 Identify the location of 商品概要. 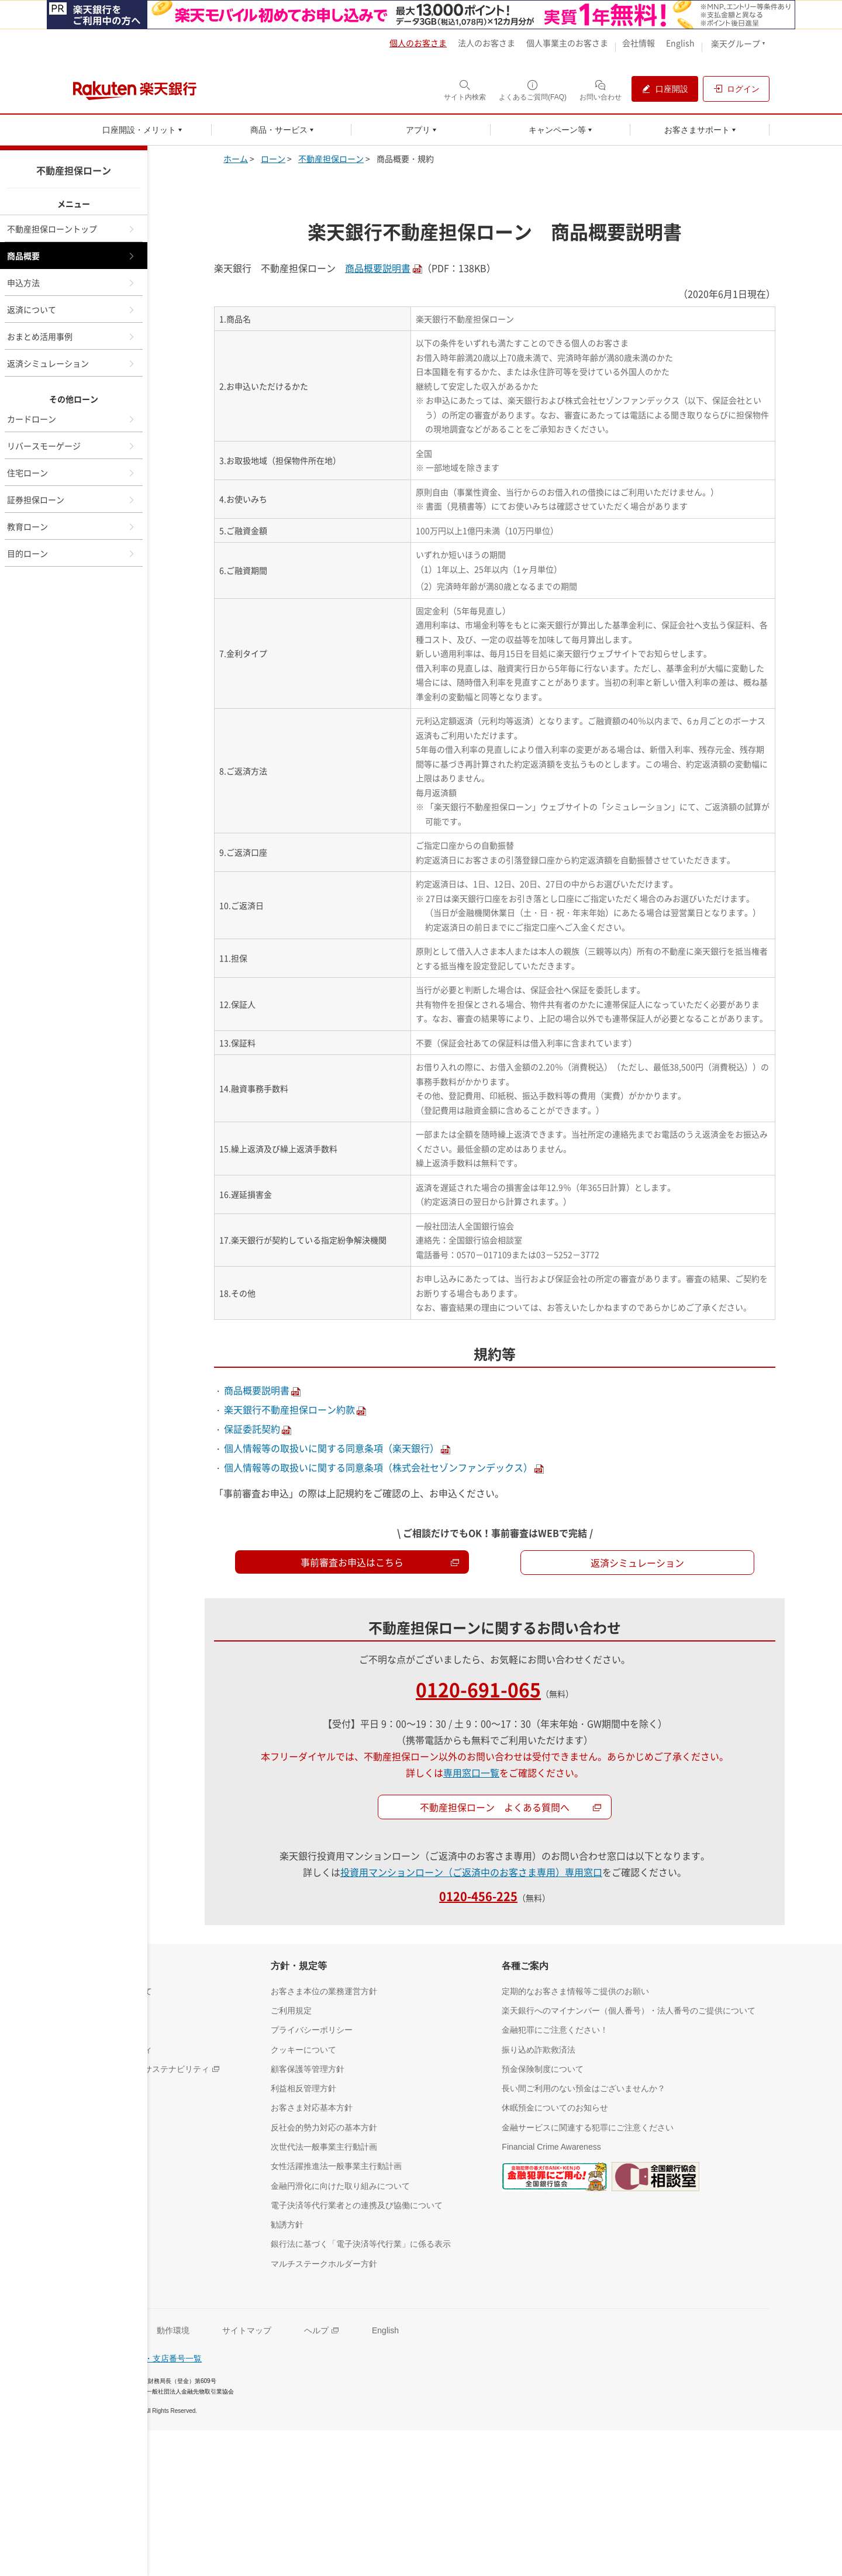
(71, 255).